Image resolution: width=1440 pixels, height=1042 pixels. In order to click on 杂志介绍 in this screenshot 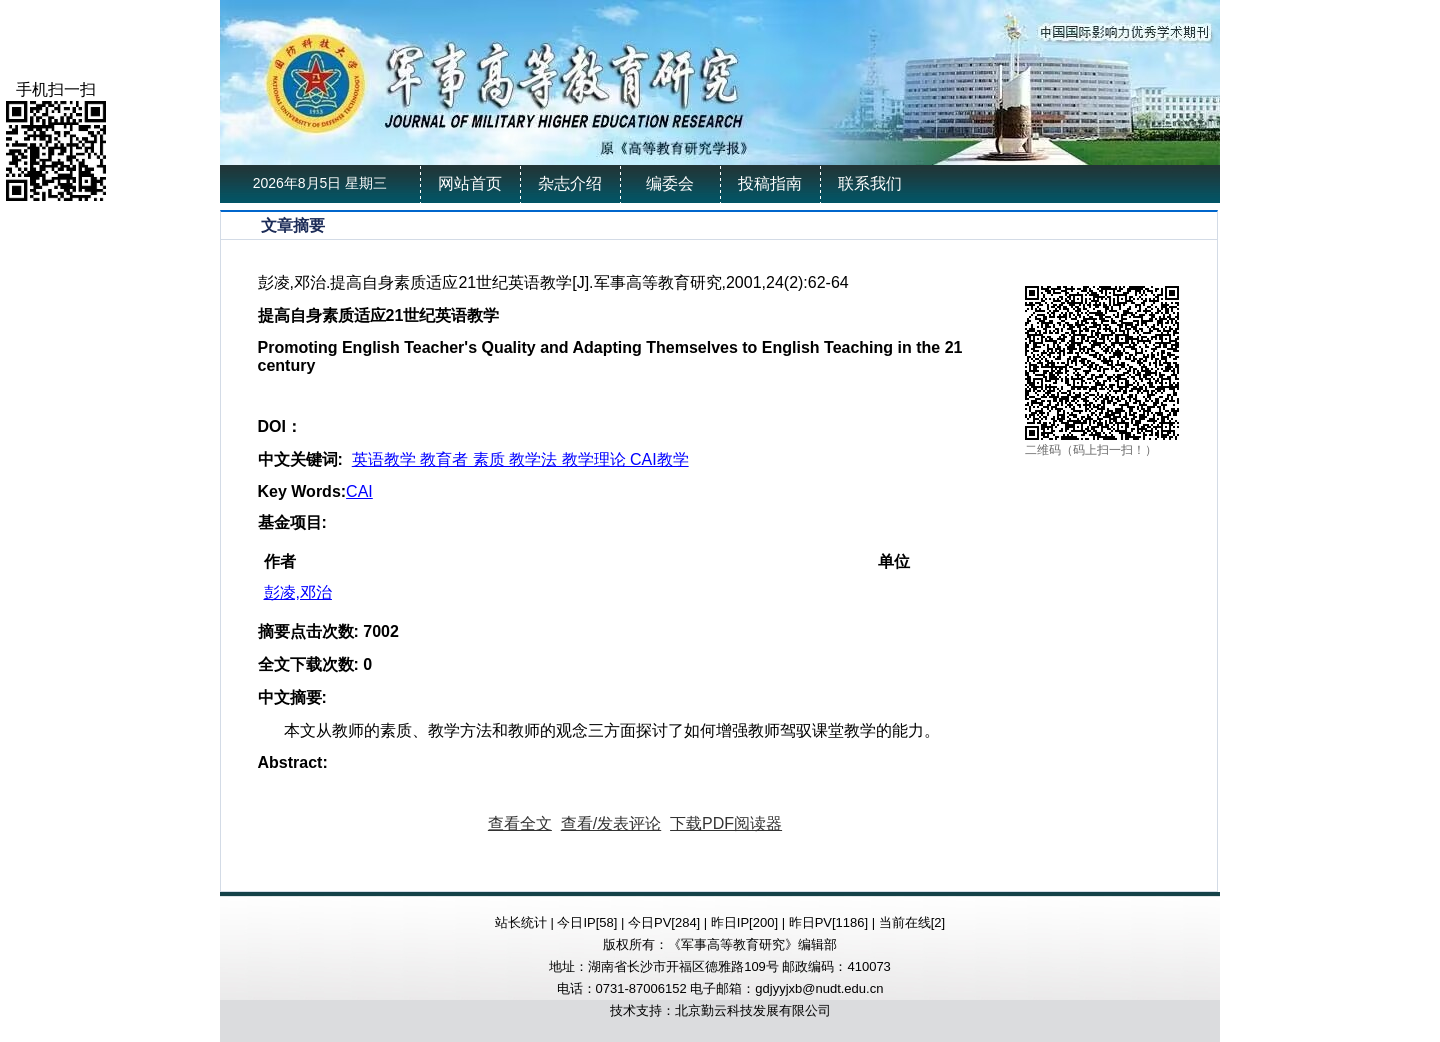, I will do `click(570, 183)`.